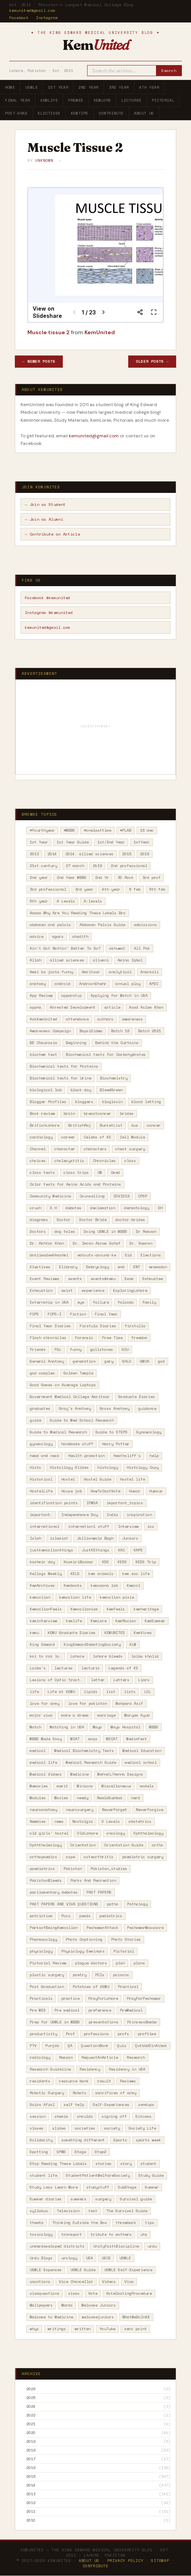  What do you see at coordinates (161, 1361) in the screenshot?
I see `god` at bounding box center [161, 1361].